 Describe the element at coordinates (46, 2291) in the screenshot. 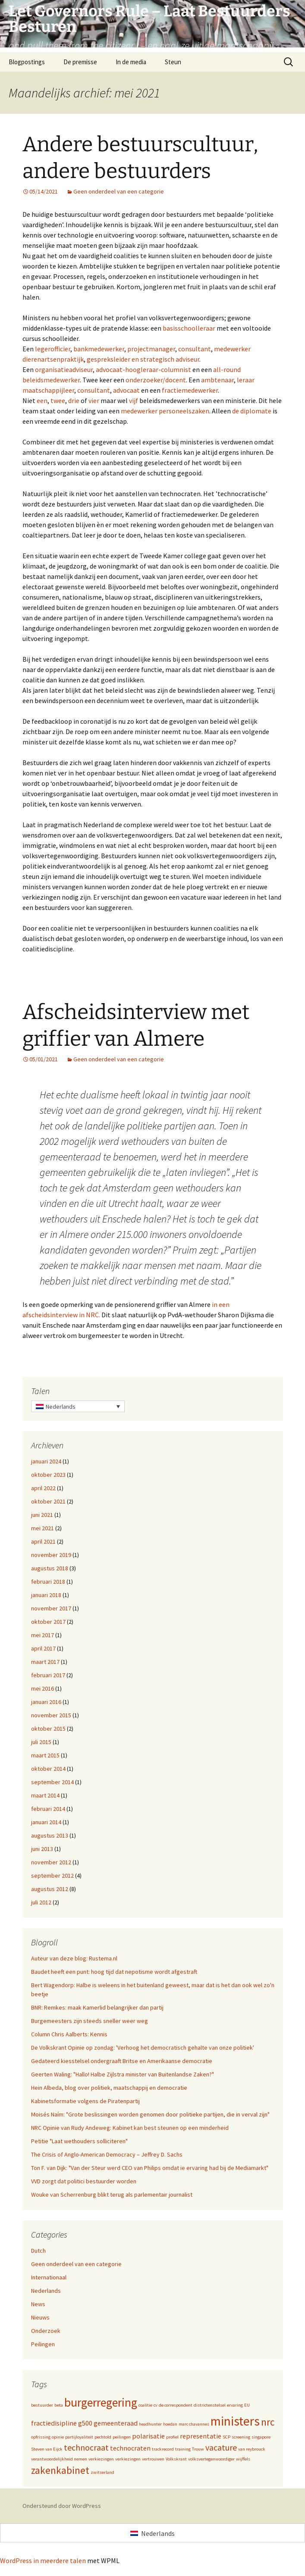

I see `Nederlands` at that location.